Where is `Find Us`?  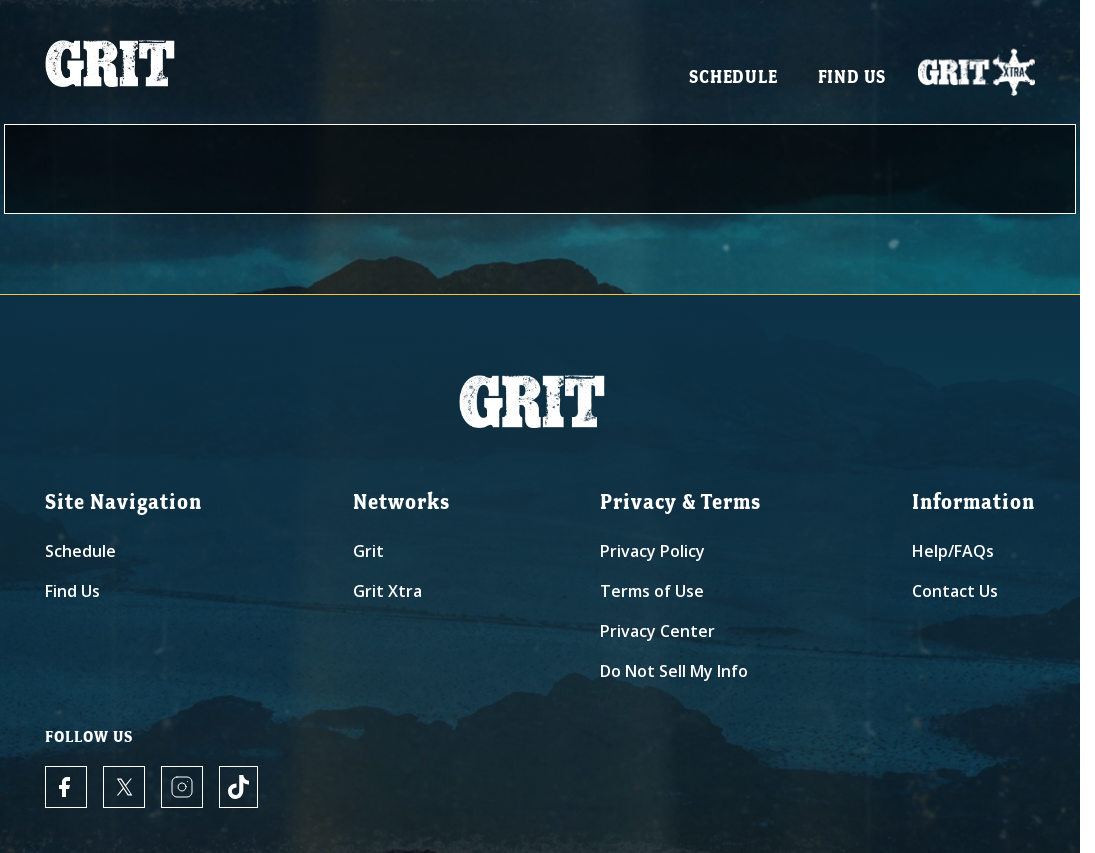 Find Us is located at coordinates (852, 80).